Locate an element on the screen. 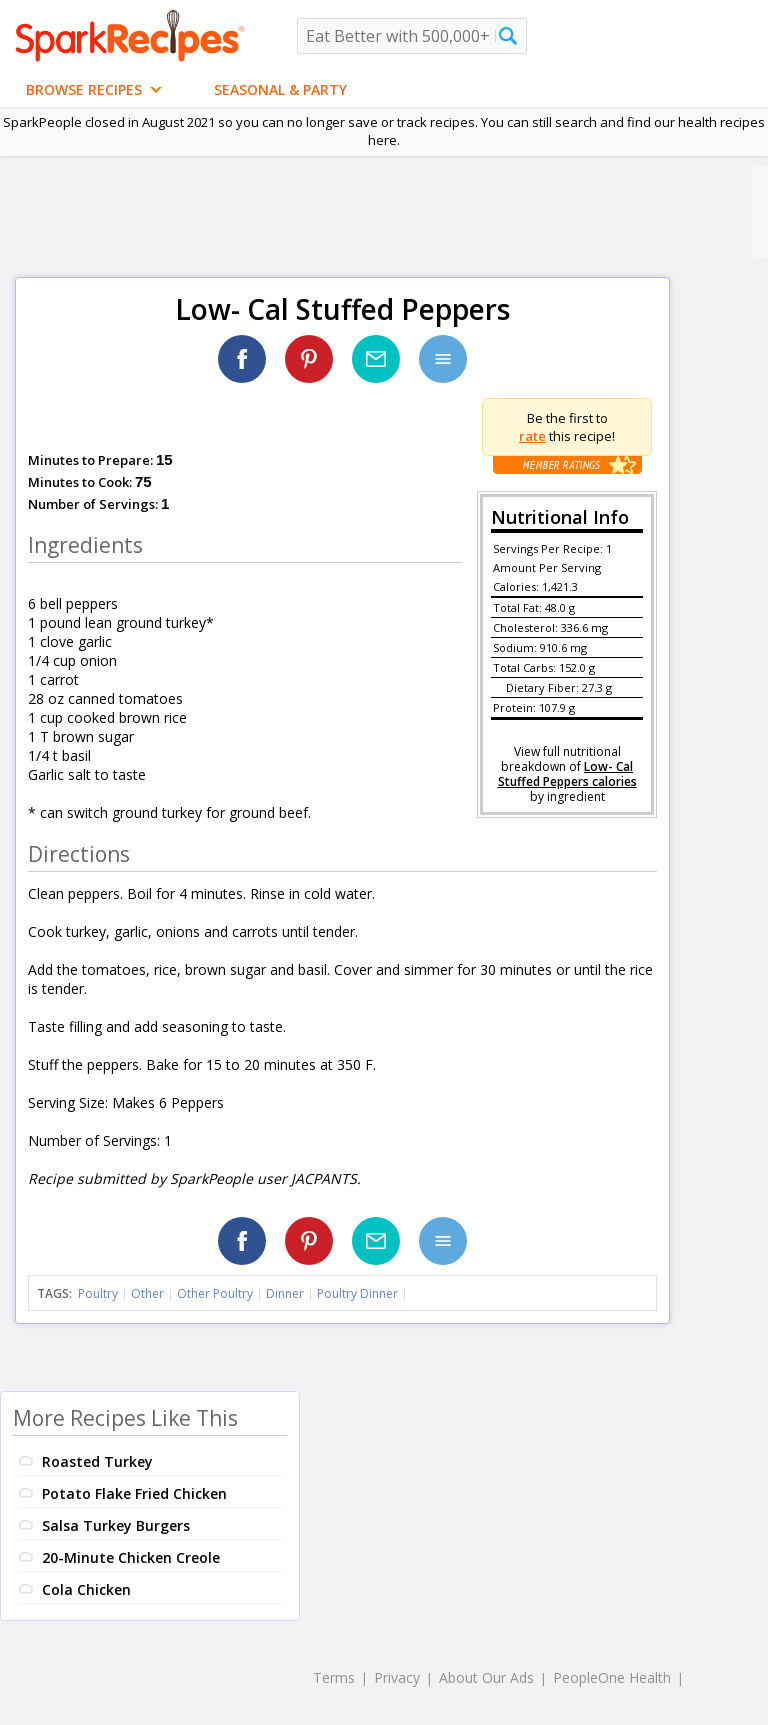  Potato Flake Fried Chicken is located at coordinates (134, 1493).